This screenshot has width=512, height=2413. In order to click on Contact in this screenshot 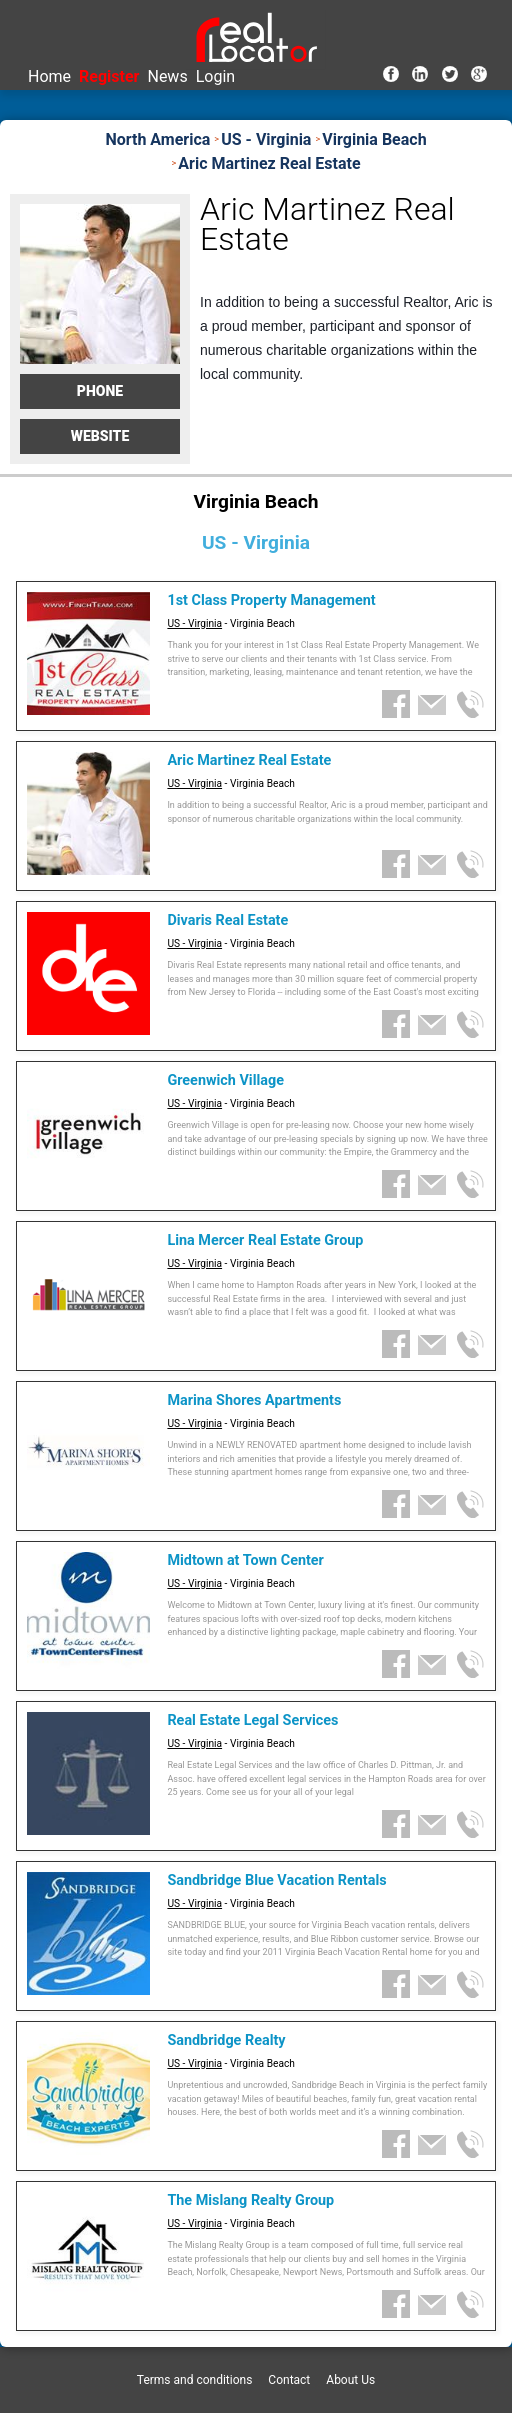, I will do `click(289, 2380)`.